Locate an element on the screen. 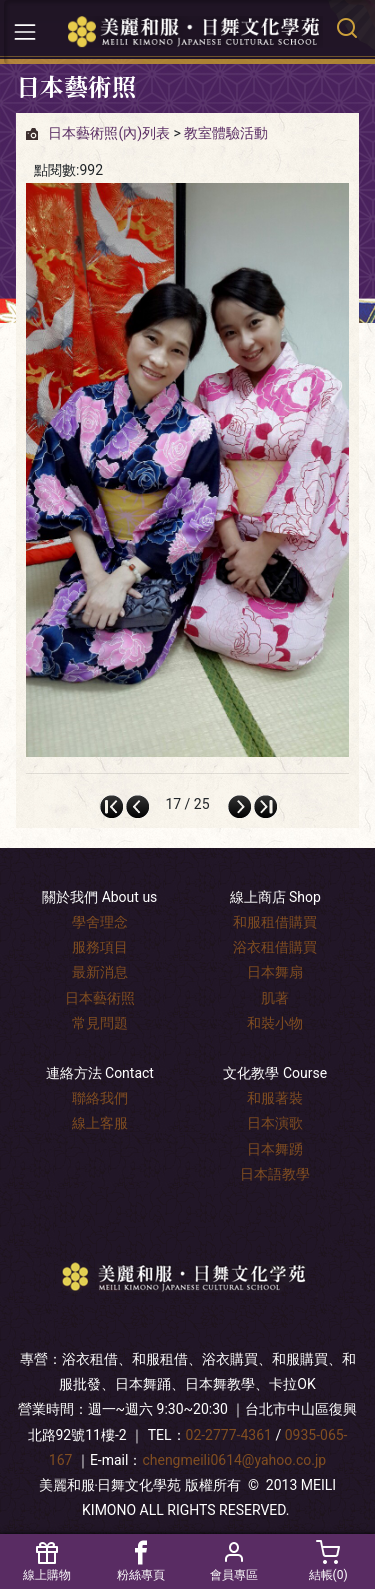 This screenshot has height=1589, width=375. 聯絡我們 is located at coordinates (100, 1098).